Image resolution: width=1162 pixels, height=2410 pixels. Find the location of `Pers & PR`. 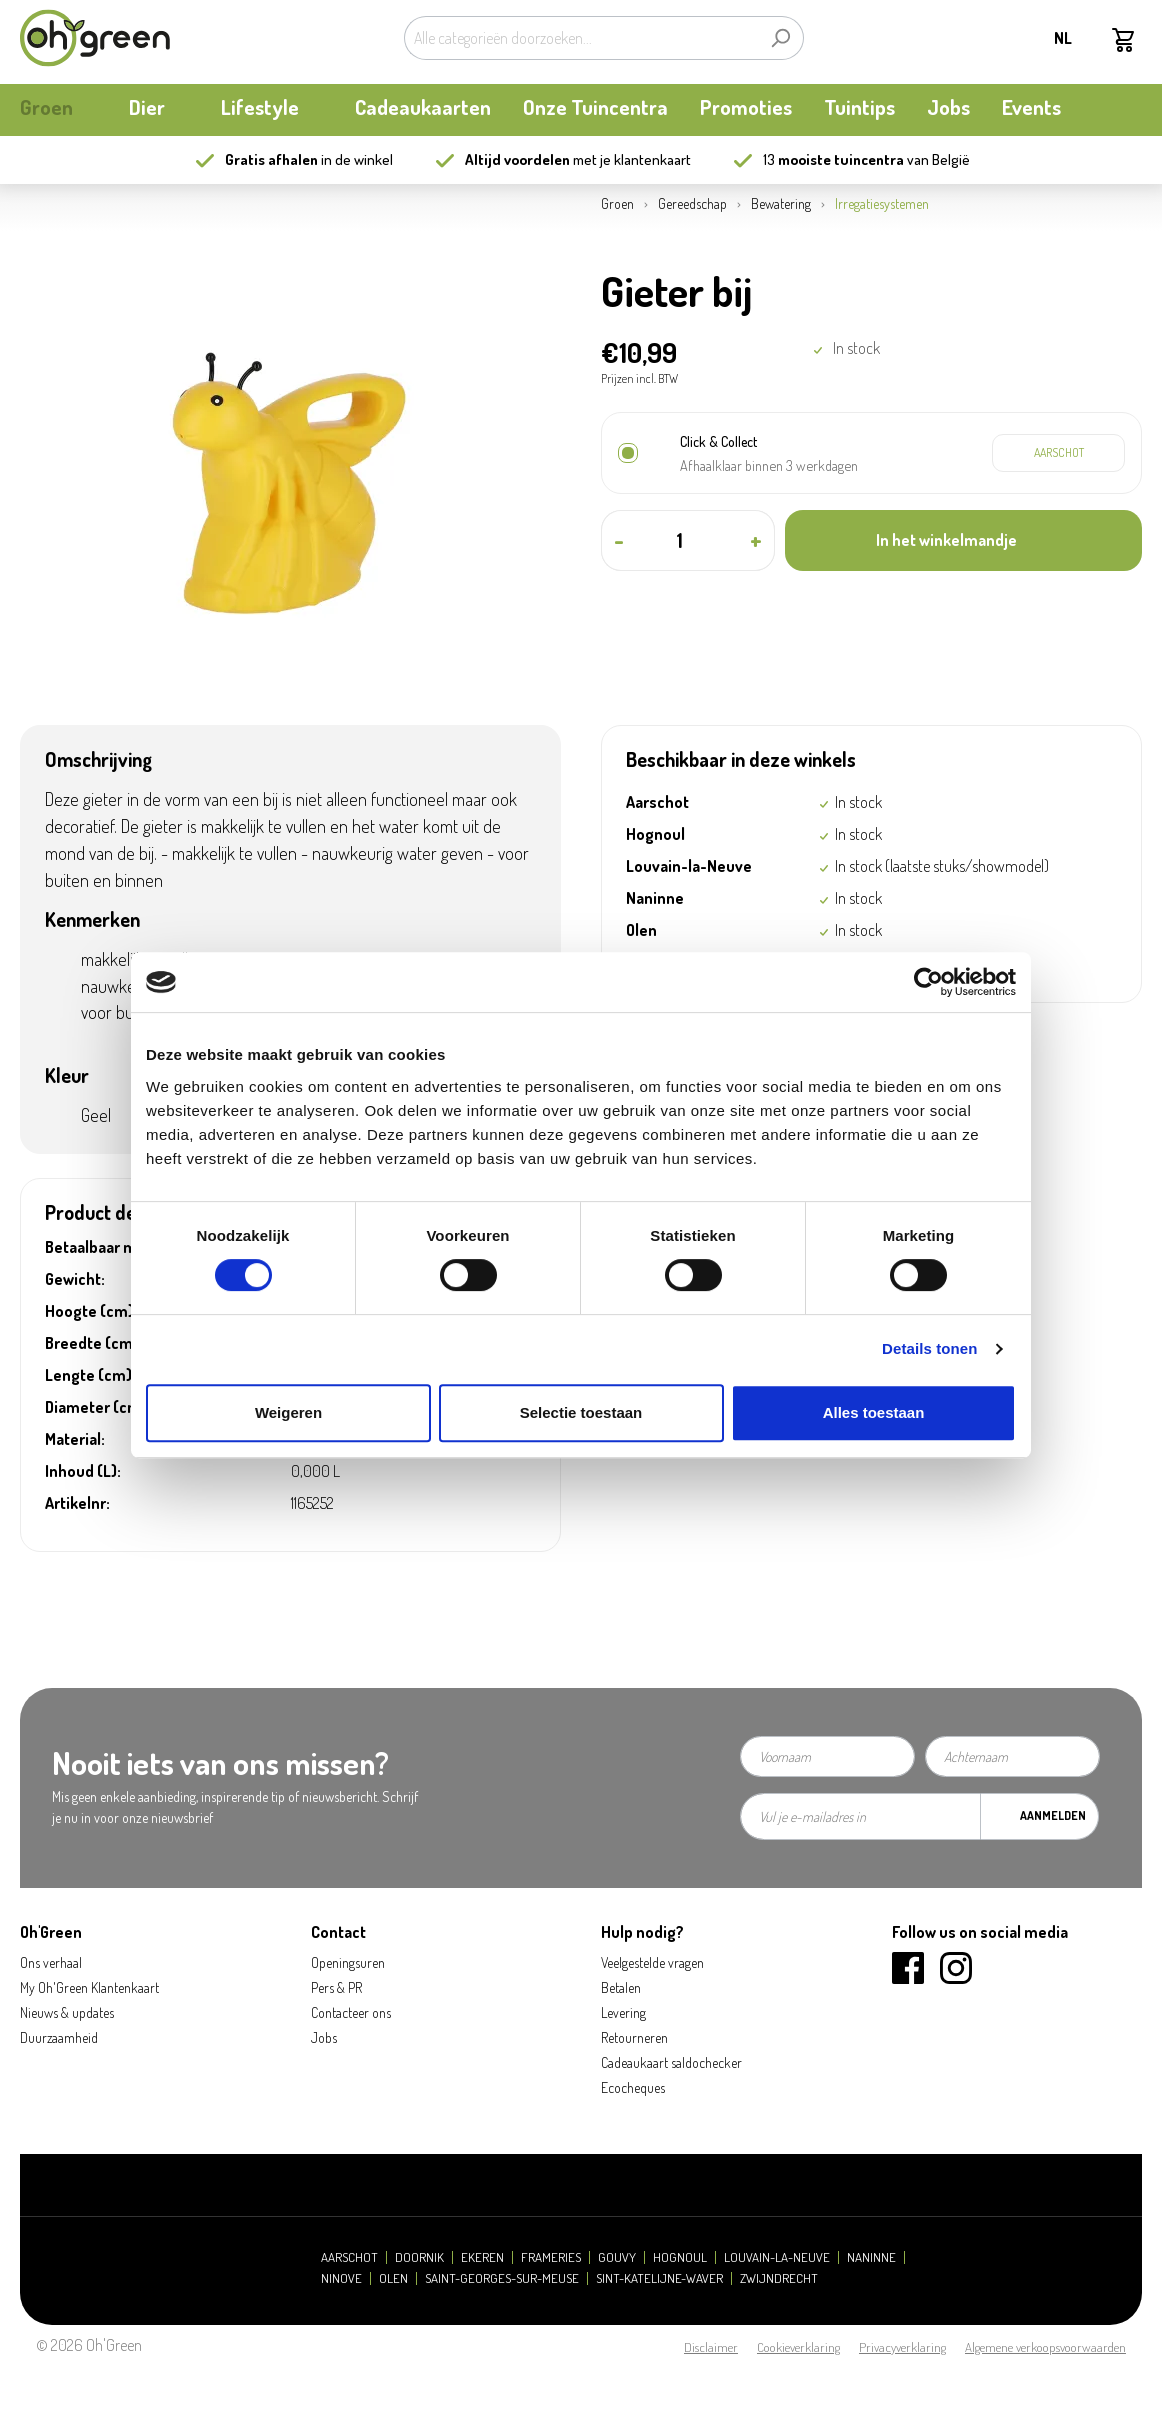

Pers & PR is located at coordinates (336, 1987).